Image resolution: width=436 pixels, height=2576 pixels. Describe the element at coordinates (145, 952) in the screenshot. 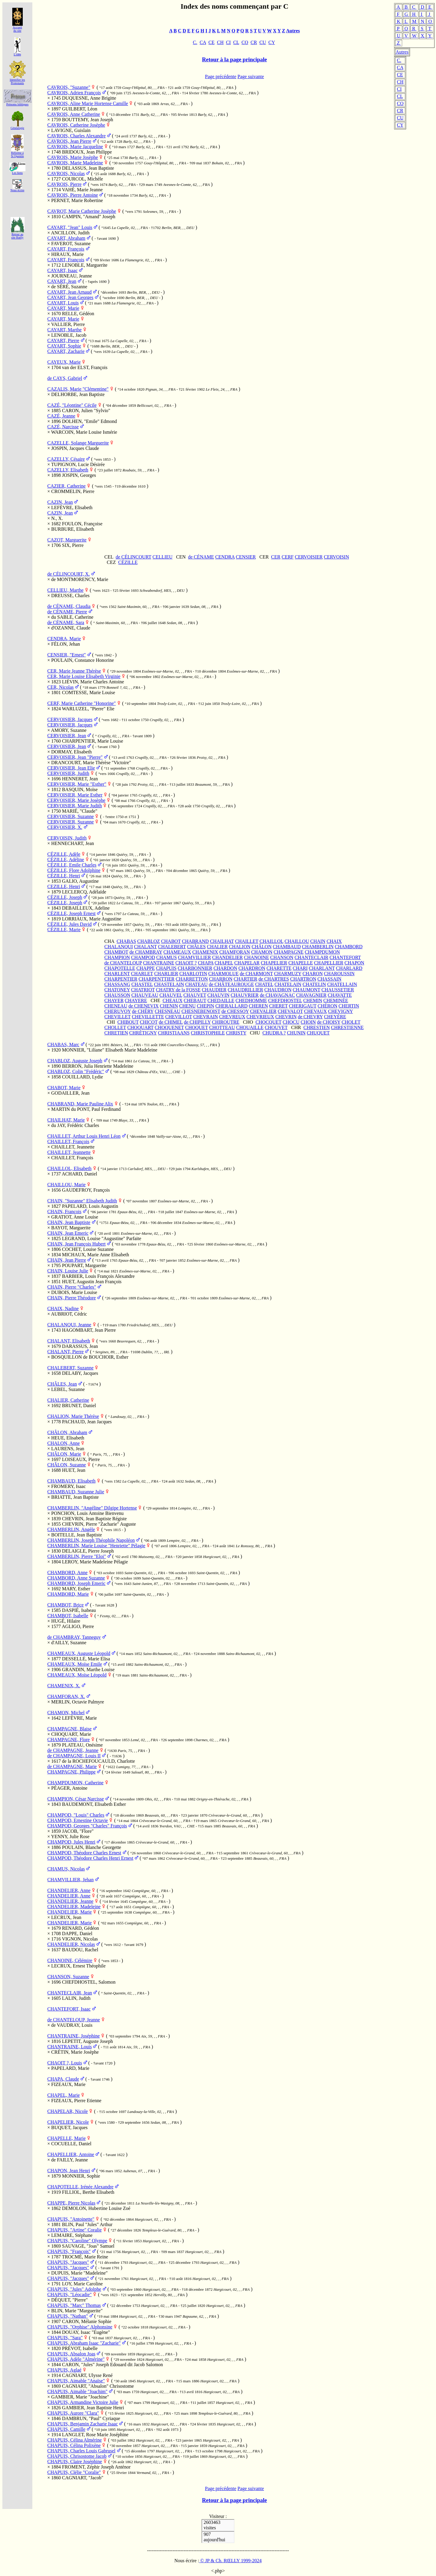

I see `de CHAMBRAY` at that location.